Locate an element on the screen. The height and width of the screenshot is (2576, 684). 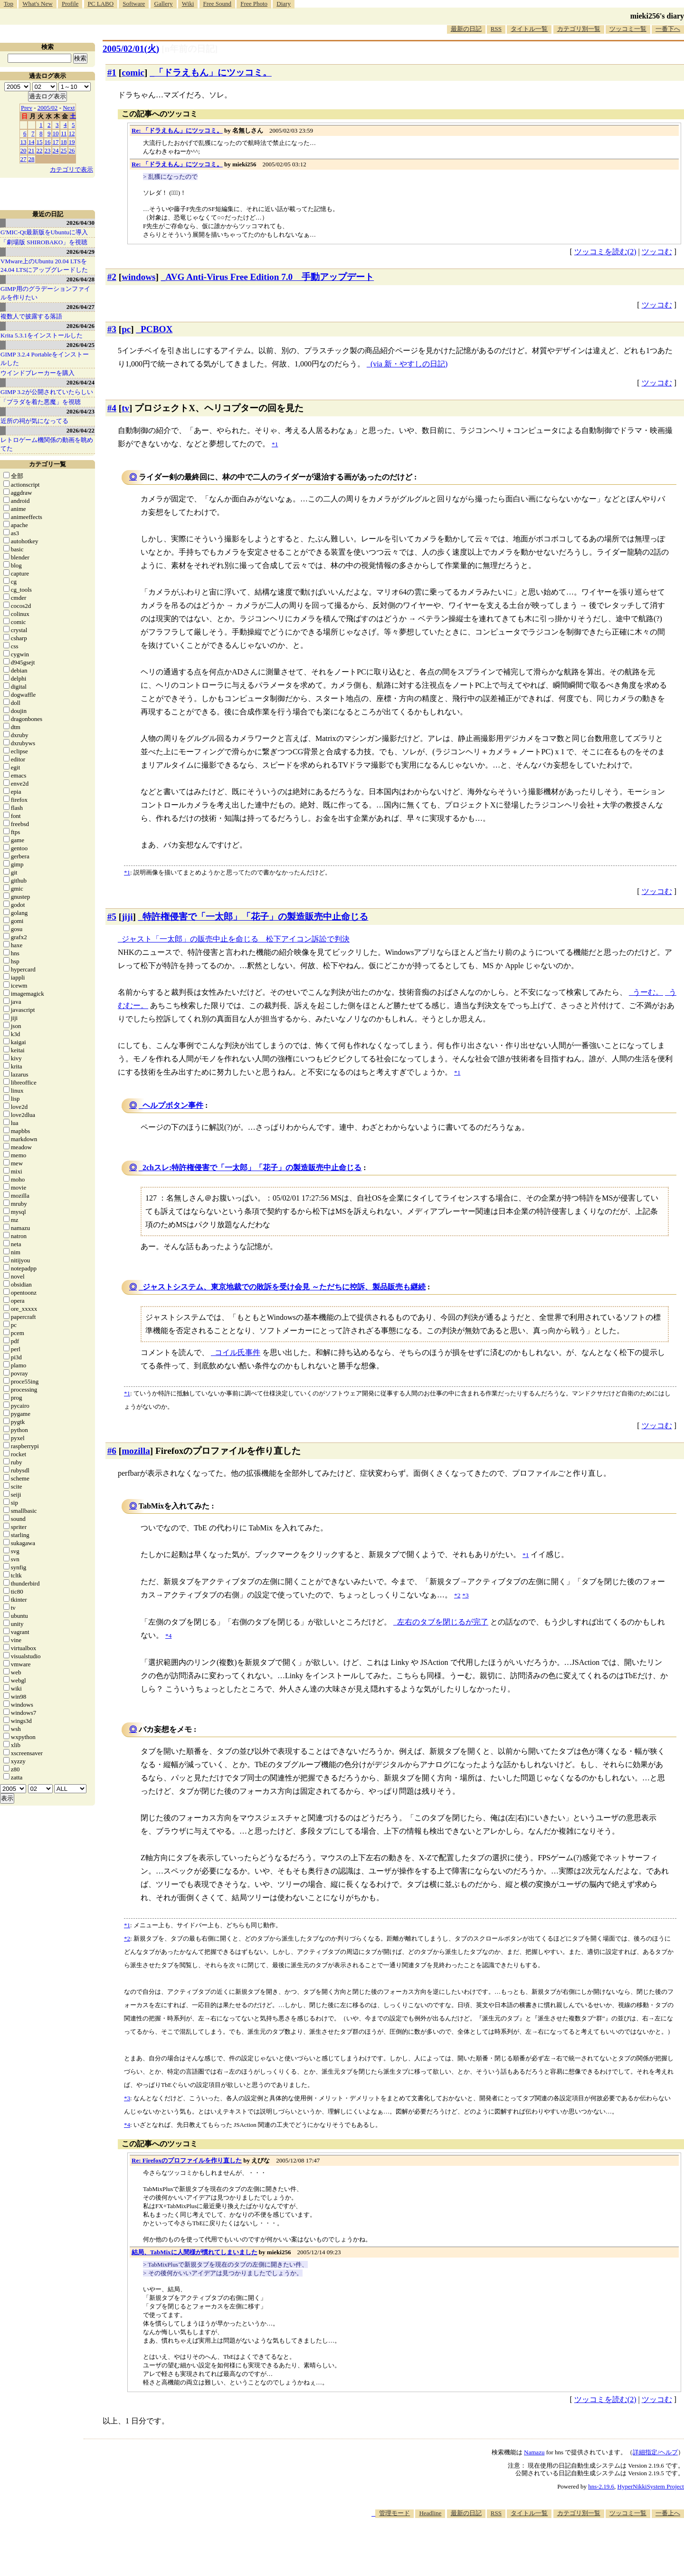
17 is located at coordinates (56, 141).